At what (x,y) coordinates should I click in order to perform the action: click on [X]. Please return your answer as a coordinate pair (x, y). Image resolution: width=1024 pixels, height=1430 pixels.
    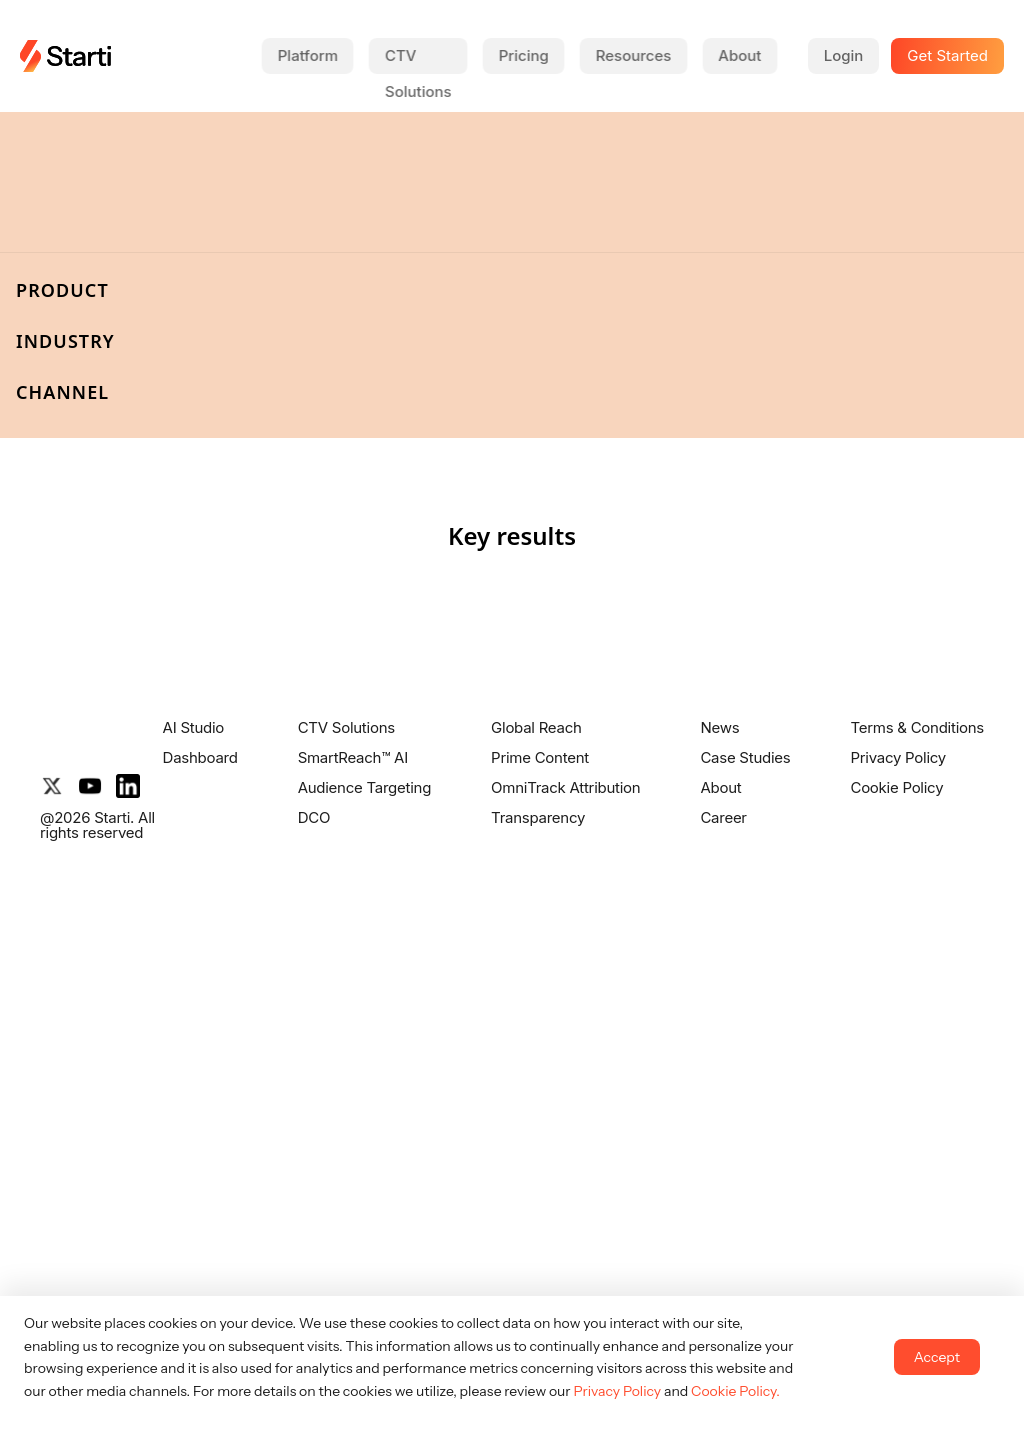
    Looking at the image, I should click on (52, 786).